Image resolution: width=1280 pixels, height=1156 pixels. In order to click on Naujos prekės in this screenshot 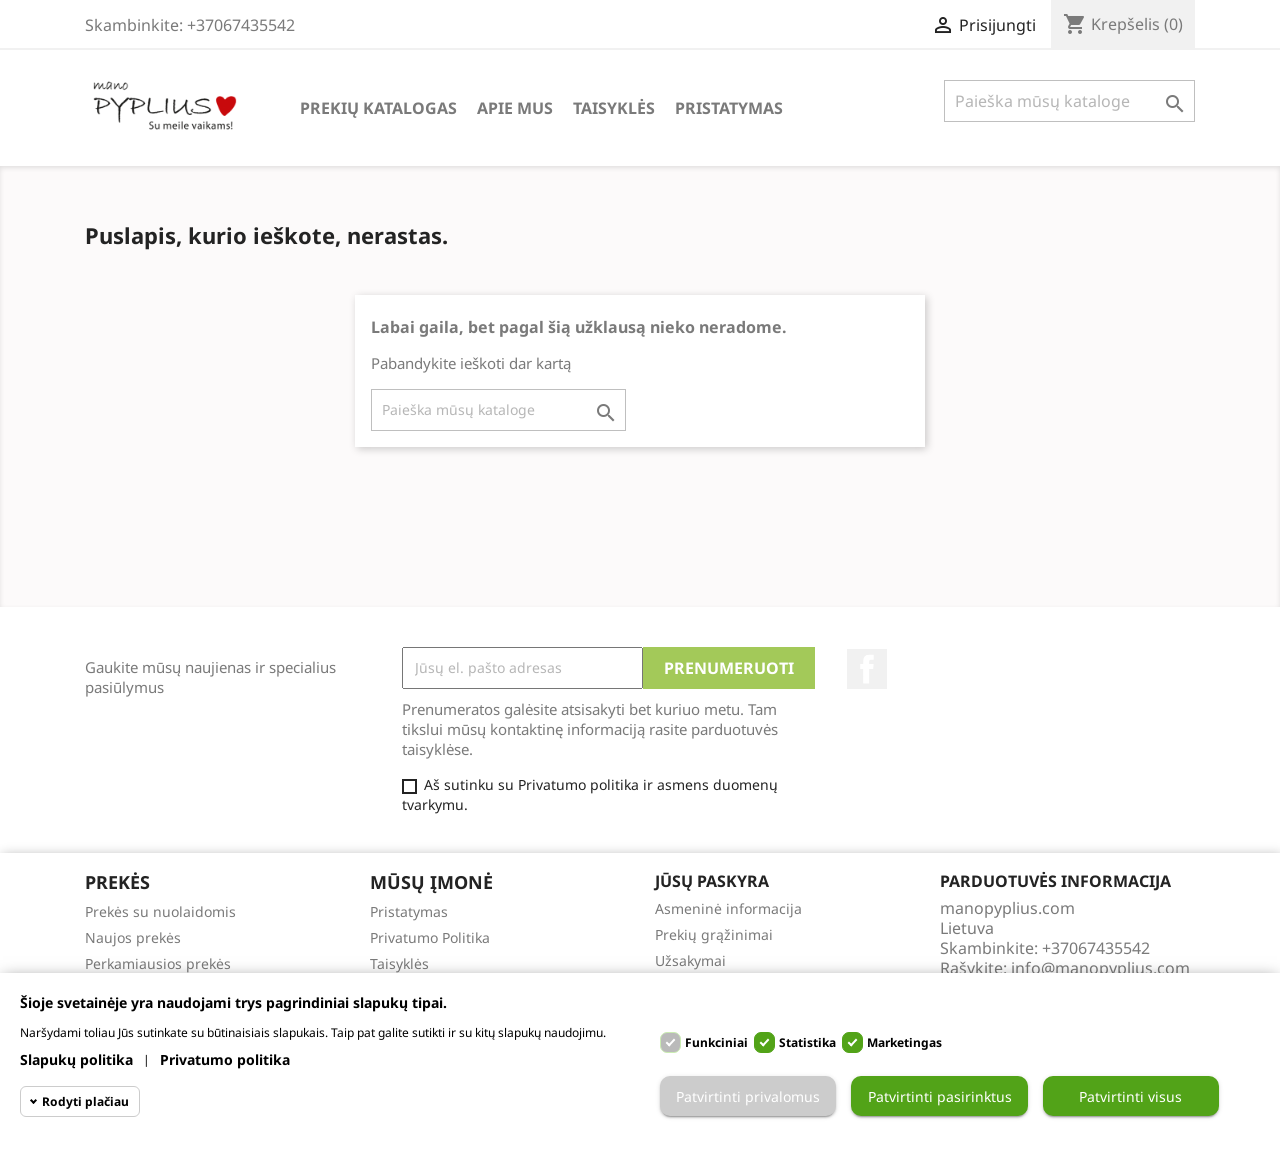, I will do `click(133, 937)`.